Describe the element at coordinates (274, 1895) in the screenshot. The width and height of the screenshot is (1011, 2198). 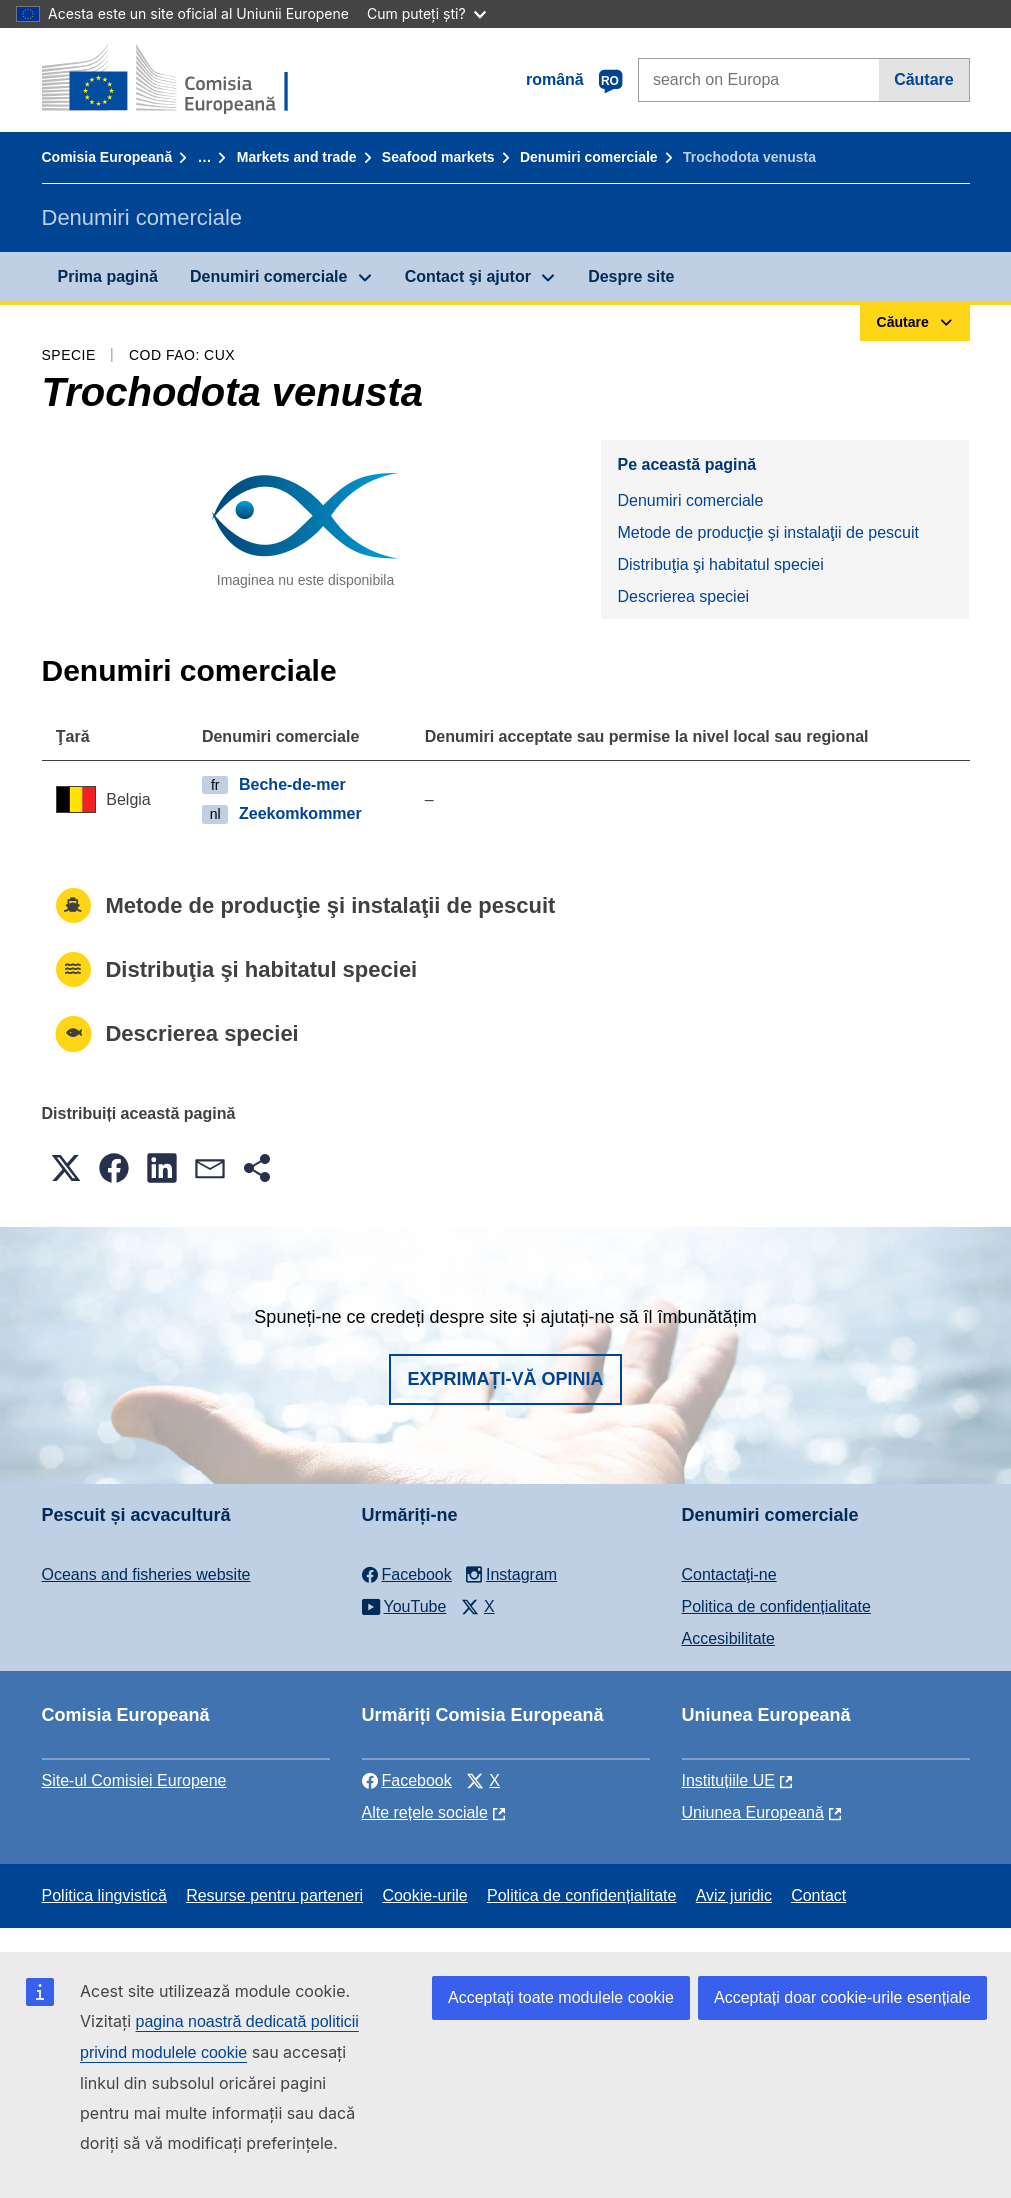
I see `Resurse pentru parteneri` at that location.